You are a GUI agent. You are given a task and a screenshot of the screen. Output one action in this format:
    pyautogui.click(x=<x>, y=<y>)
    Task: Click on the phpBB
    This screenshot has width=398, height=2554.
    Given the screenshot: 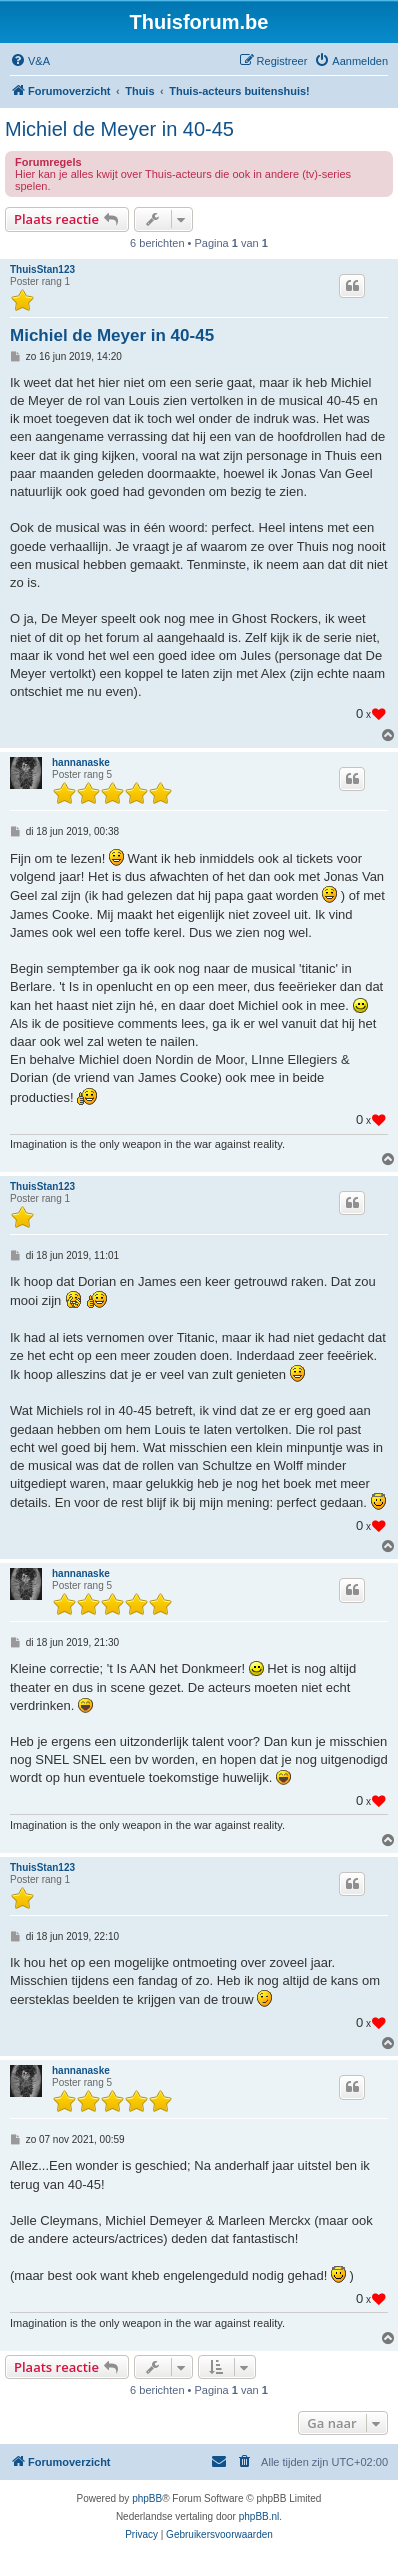 What is the action you would take?
    pyautogui.click(x=147, y=2498)
    